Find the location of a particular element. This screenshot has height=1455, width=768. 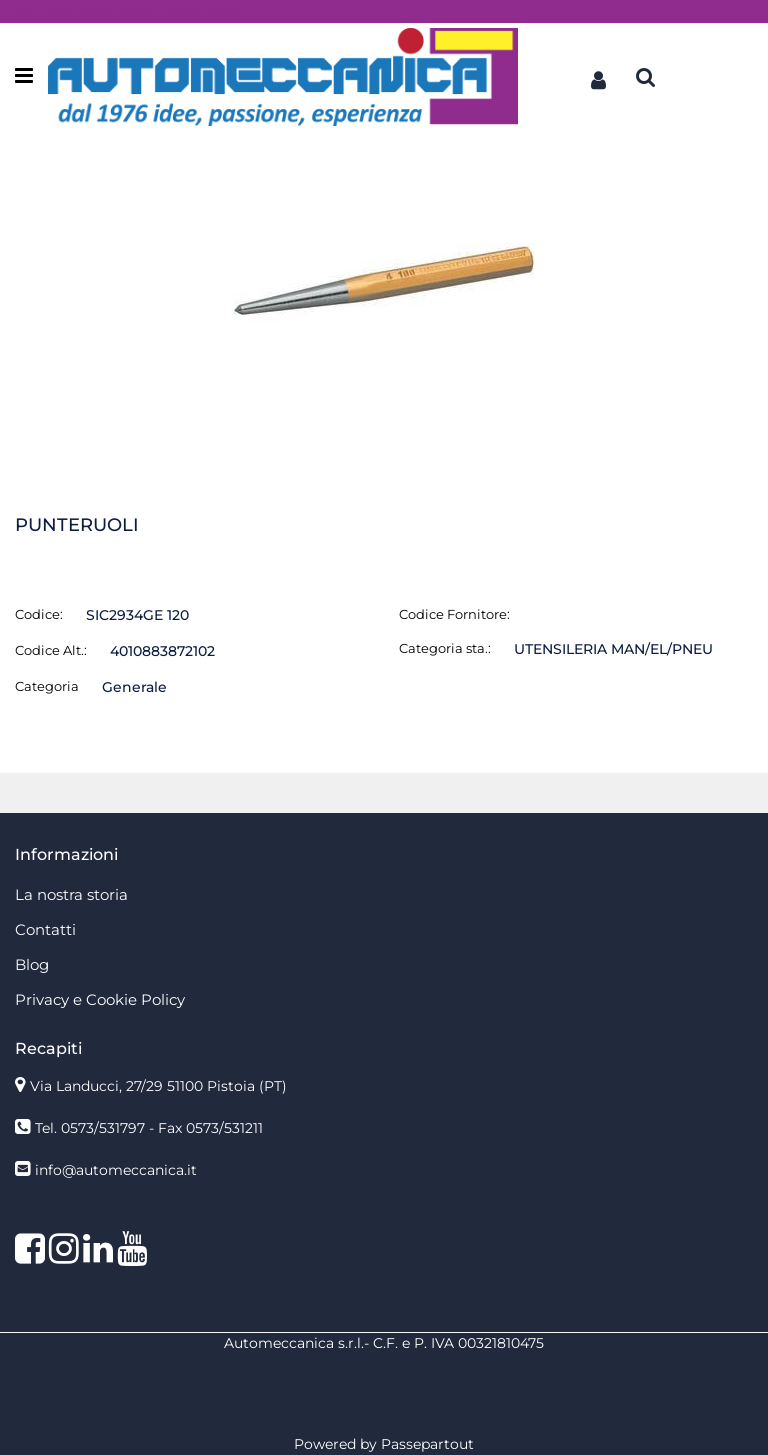

Via Landucci, 27/29 51100 Pistoia (PT) is located at coordinates (158, 1086).